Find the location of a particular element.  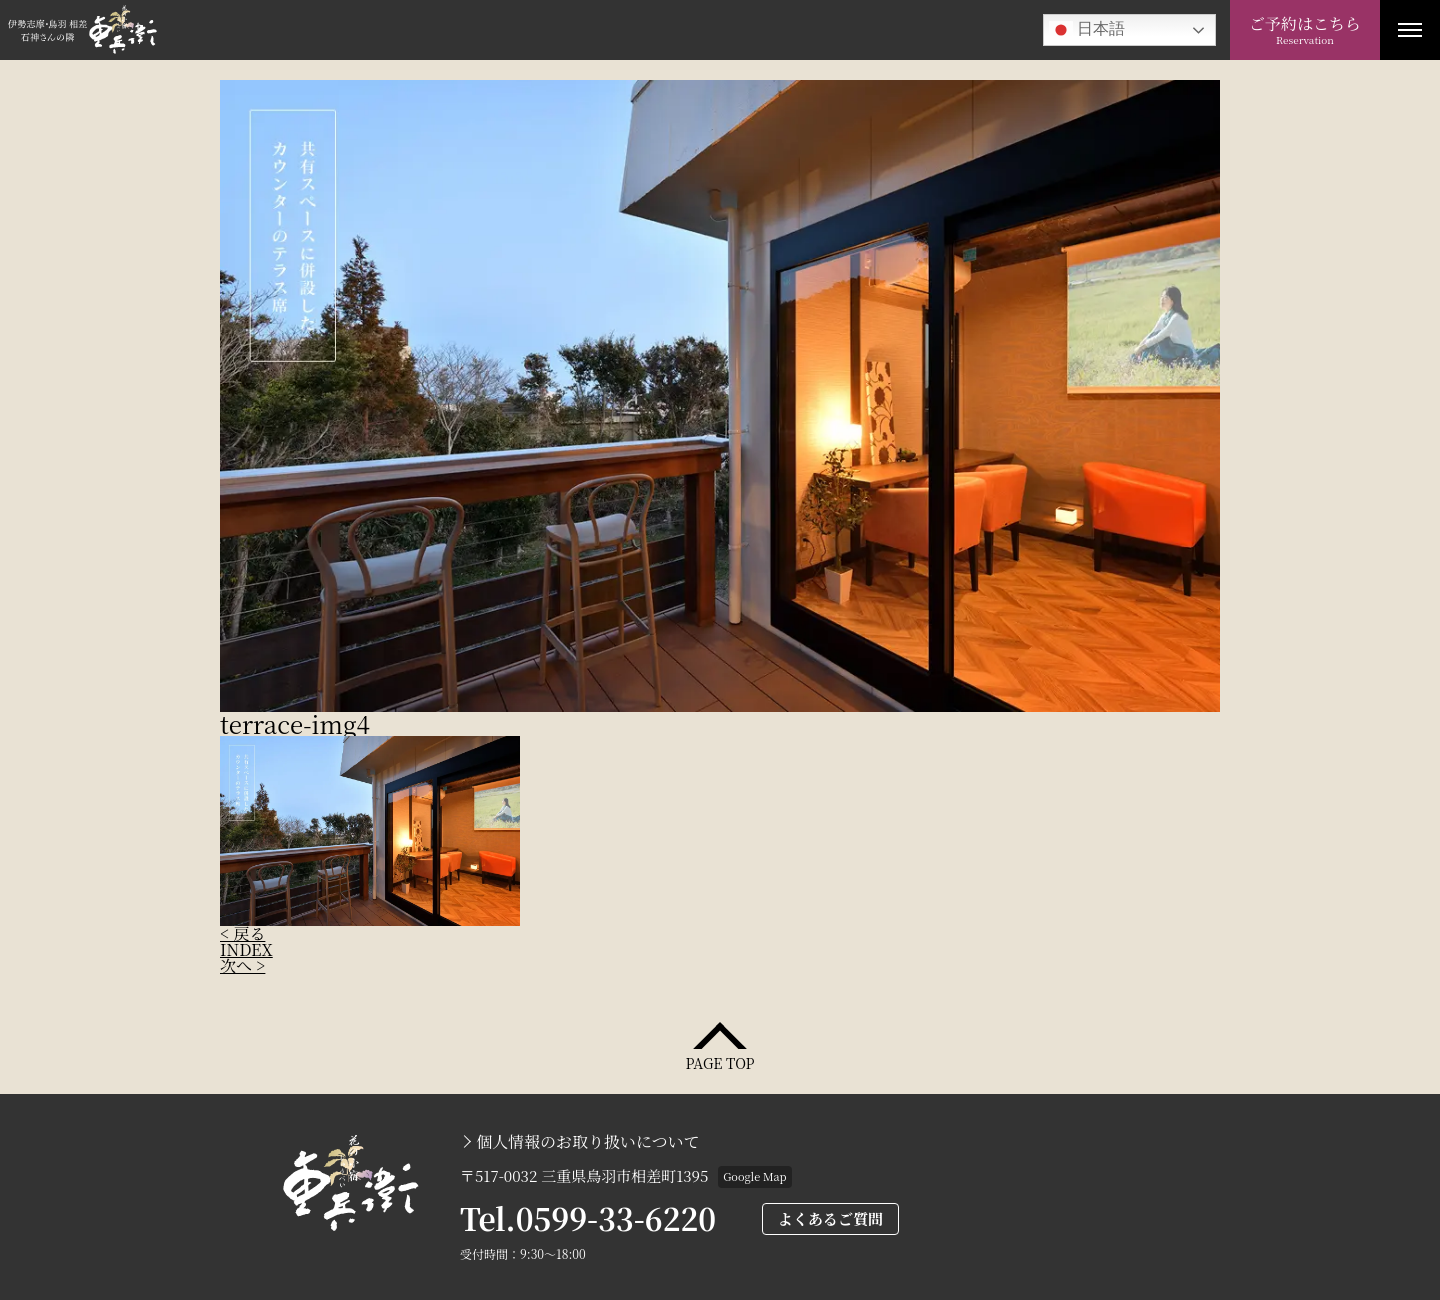

Google Map is located at coordinates (754, 1176).